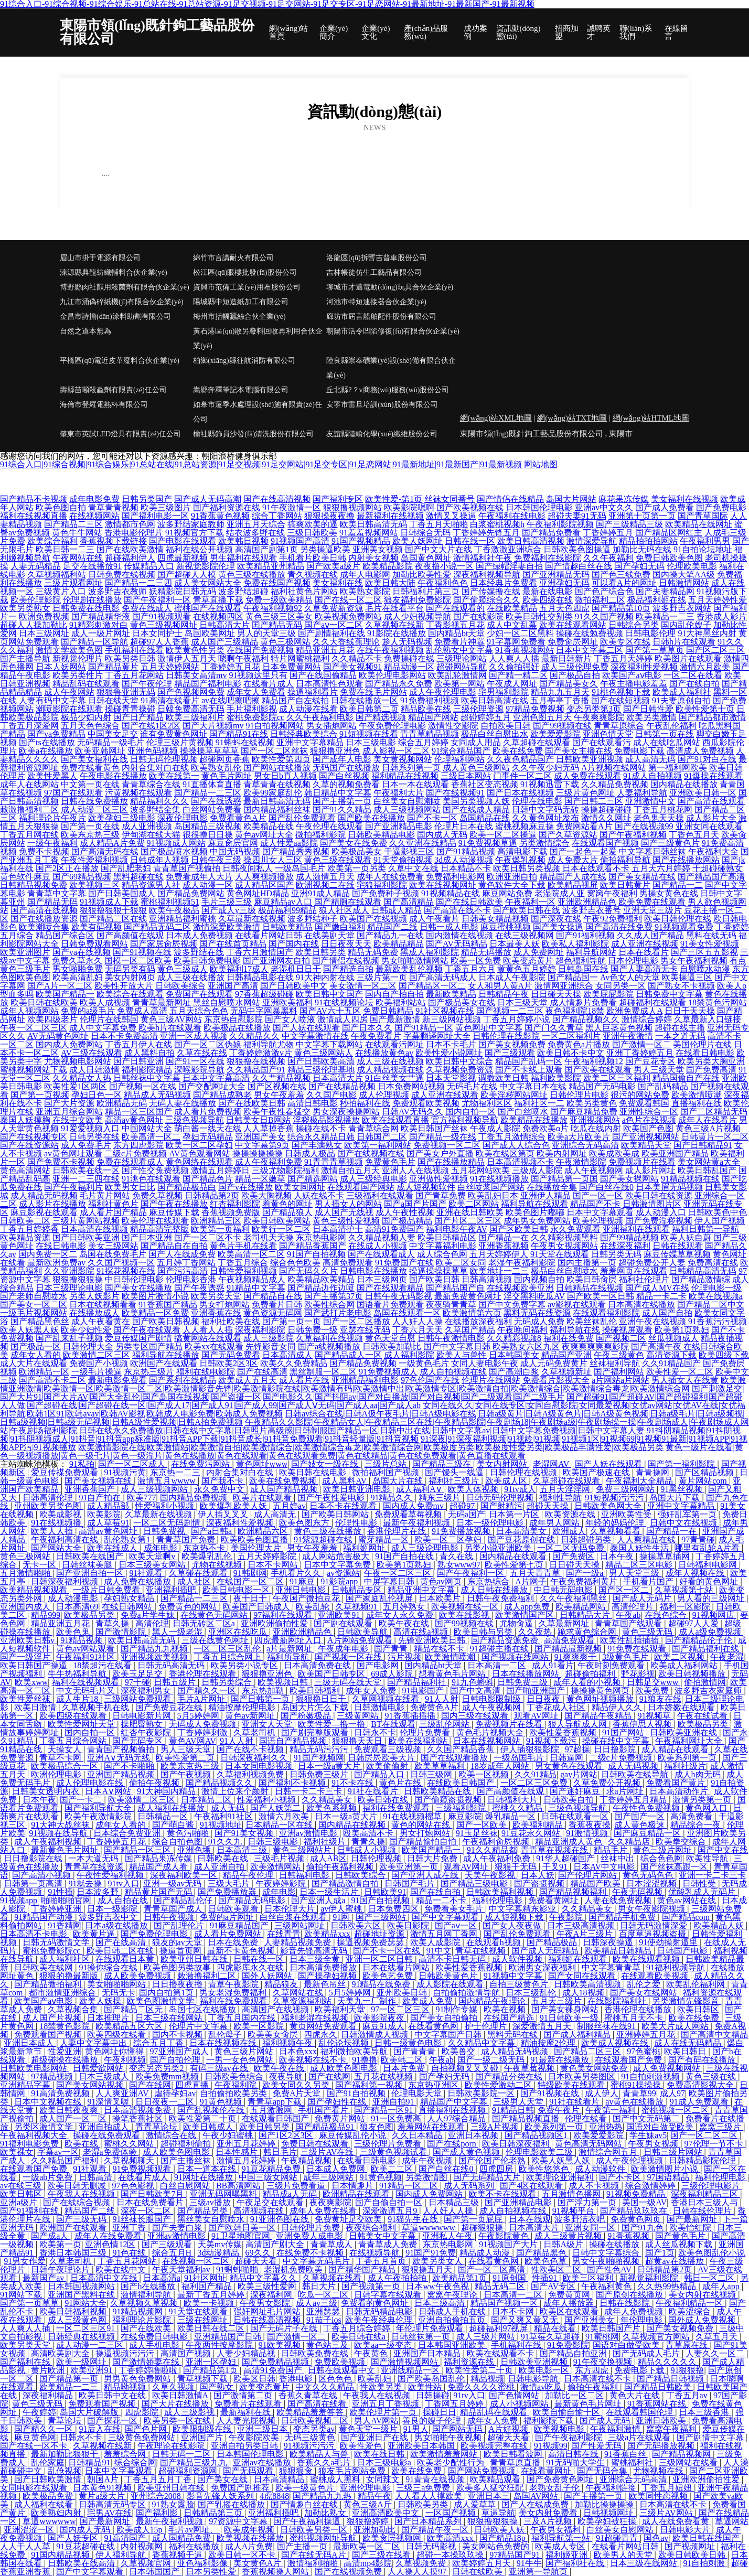 This screenshot has height=2576, width=749. I want to click on 孕妇日色一区, so click(96, 1094).